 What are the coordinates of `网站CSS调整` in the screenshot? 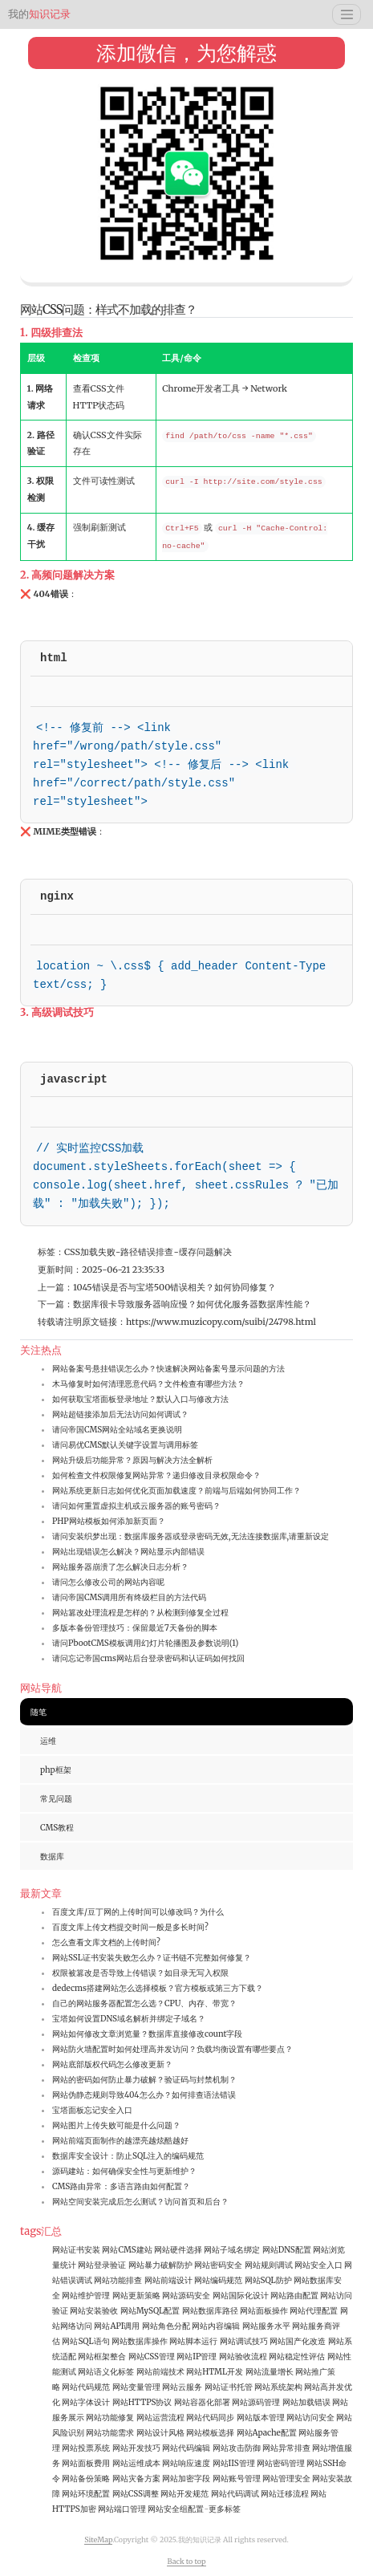 It's located at (135, 2494).